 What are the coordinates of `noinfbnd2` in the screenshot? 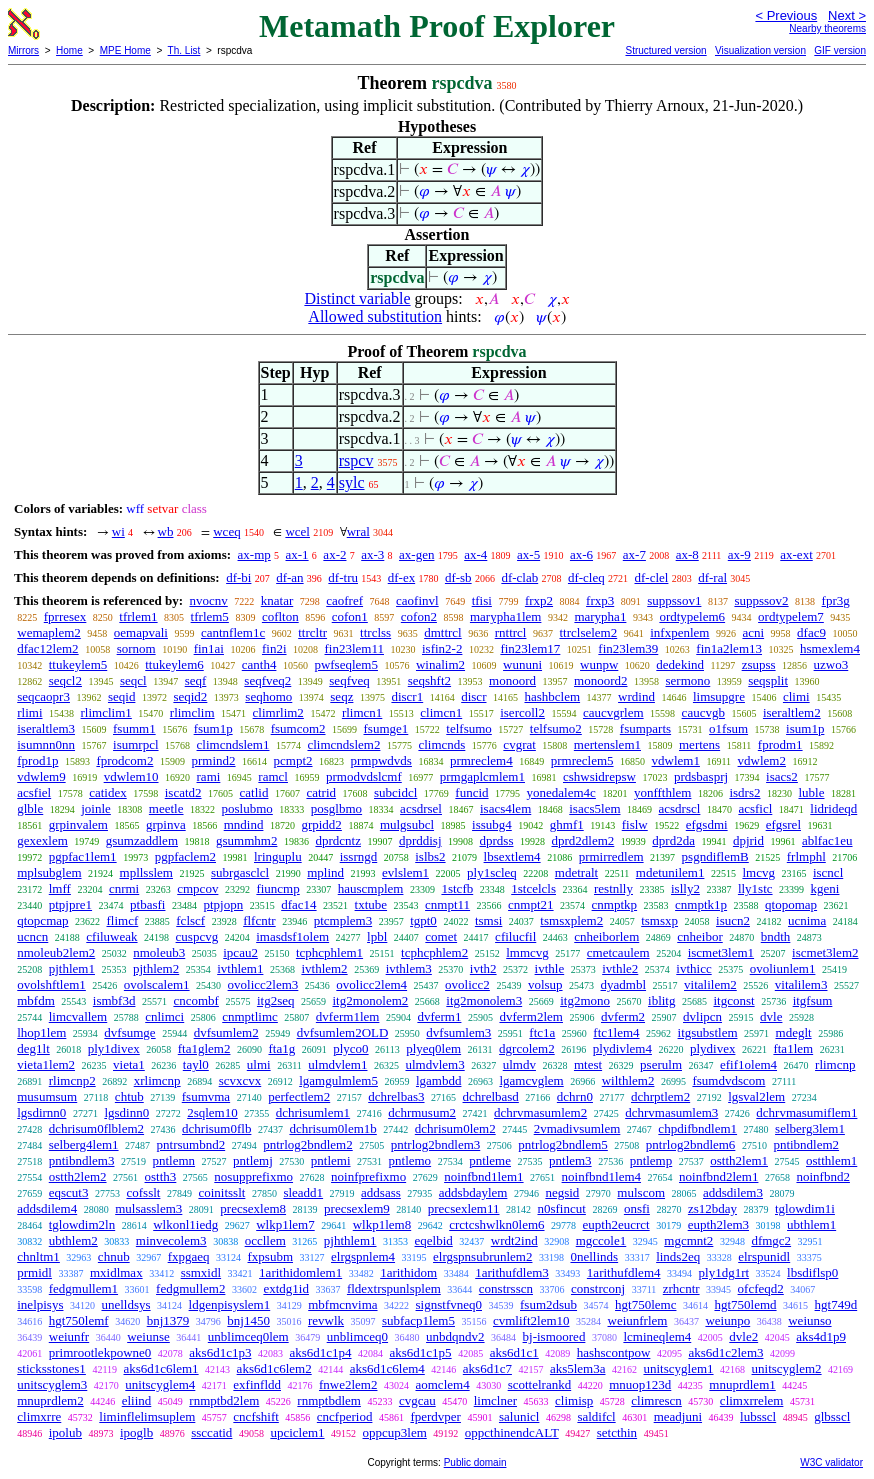 It's located at (822, 1176).